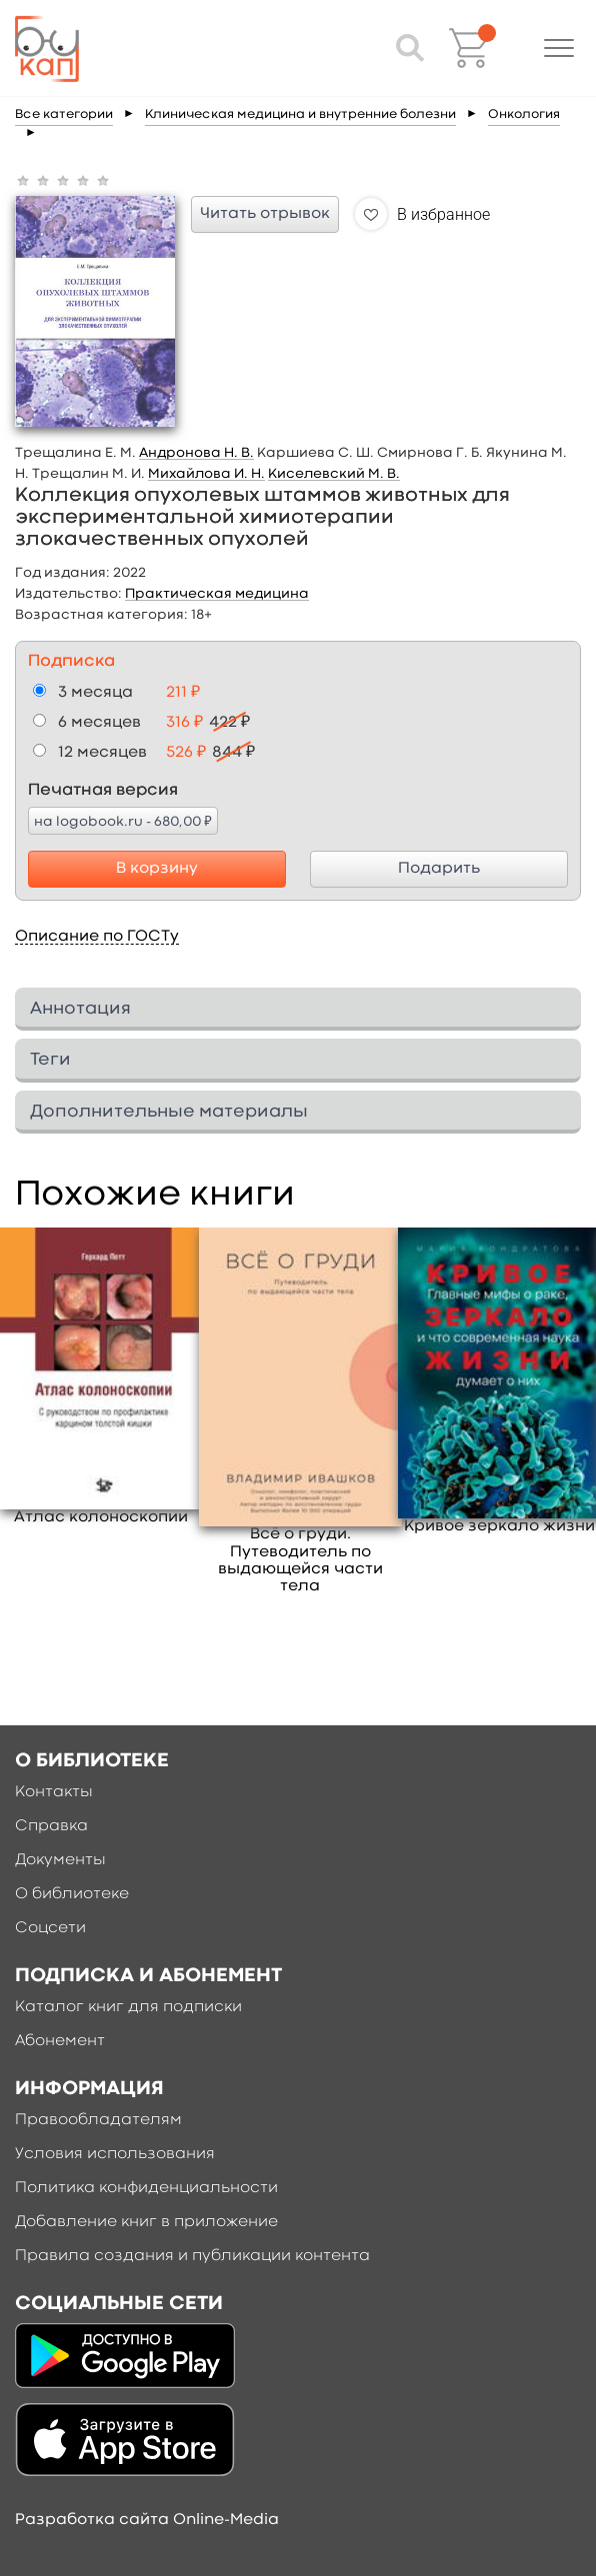  What do you see at coordinates (60, 2041) in the screenshot?
I see `Абонемент` at bounding box center [60, 2041].